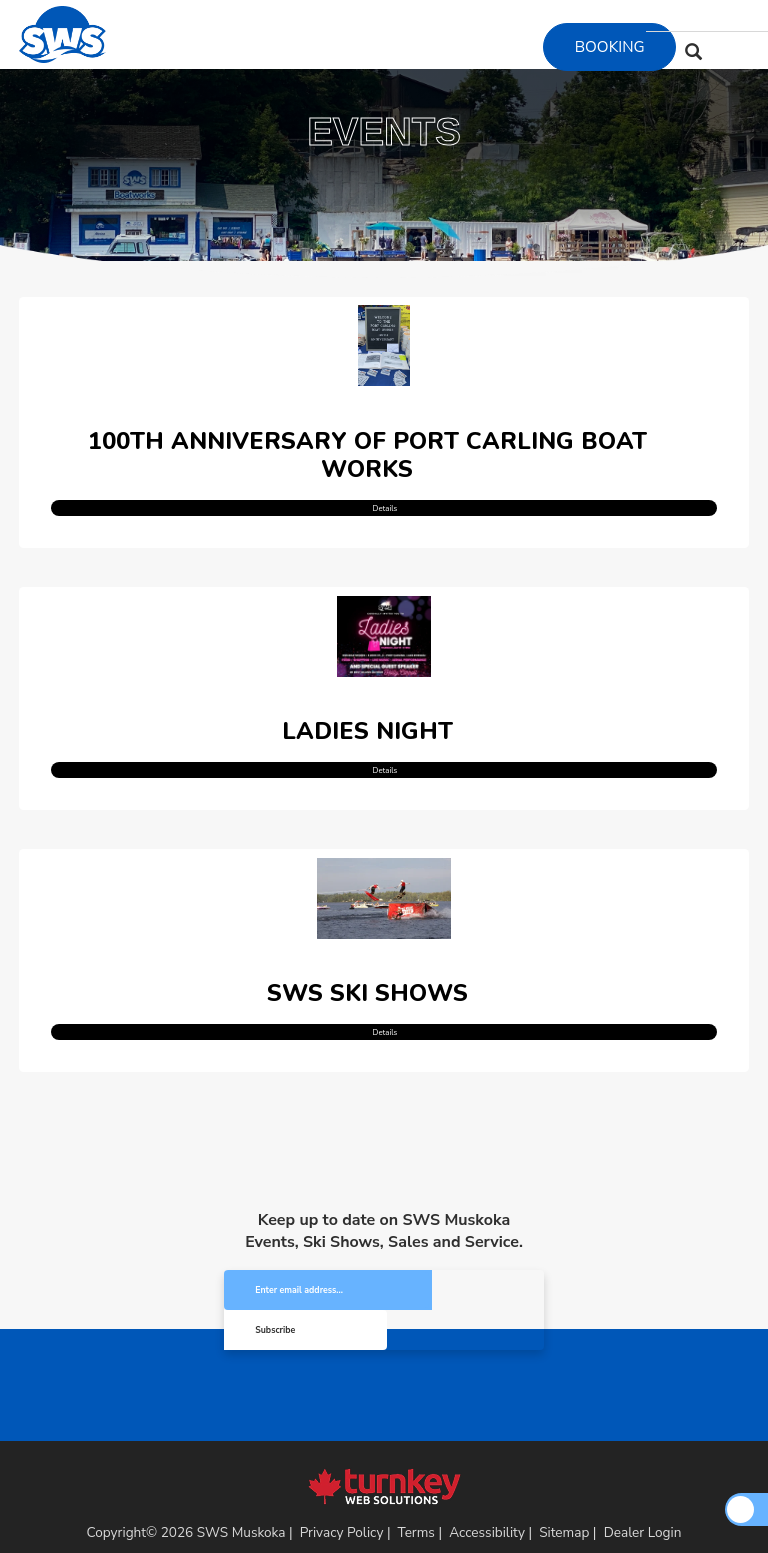 The width and height of the screenshot is (768, 1553). I want to click on 100th Anniversary of Port Carling Boat Works, so click(367, 446).